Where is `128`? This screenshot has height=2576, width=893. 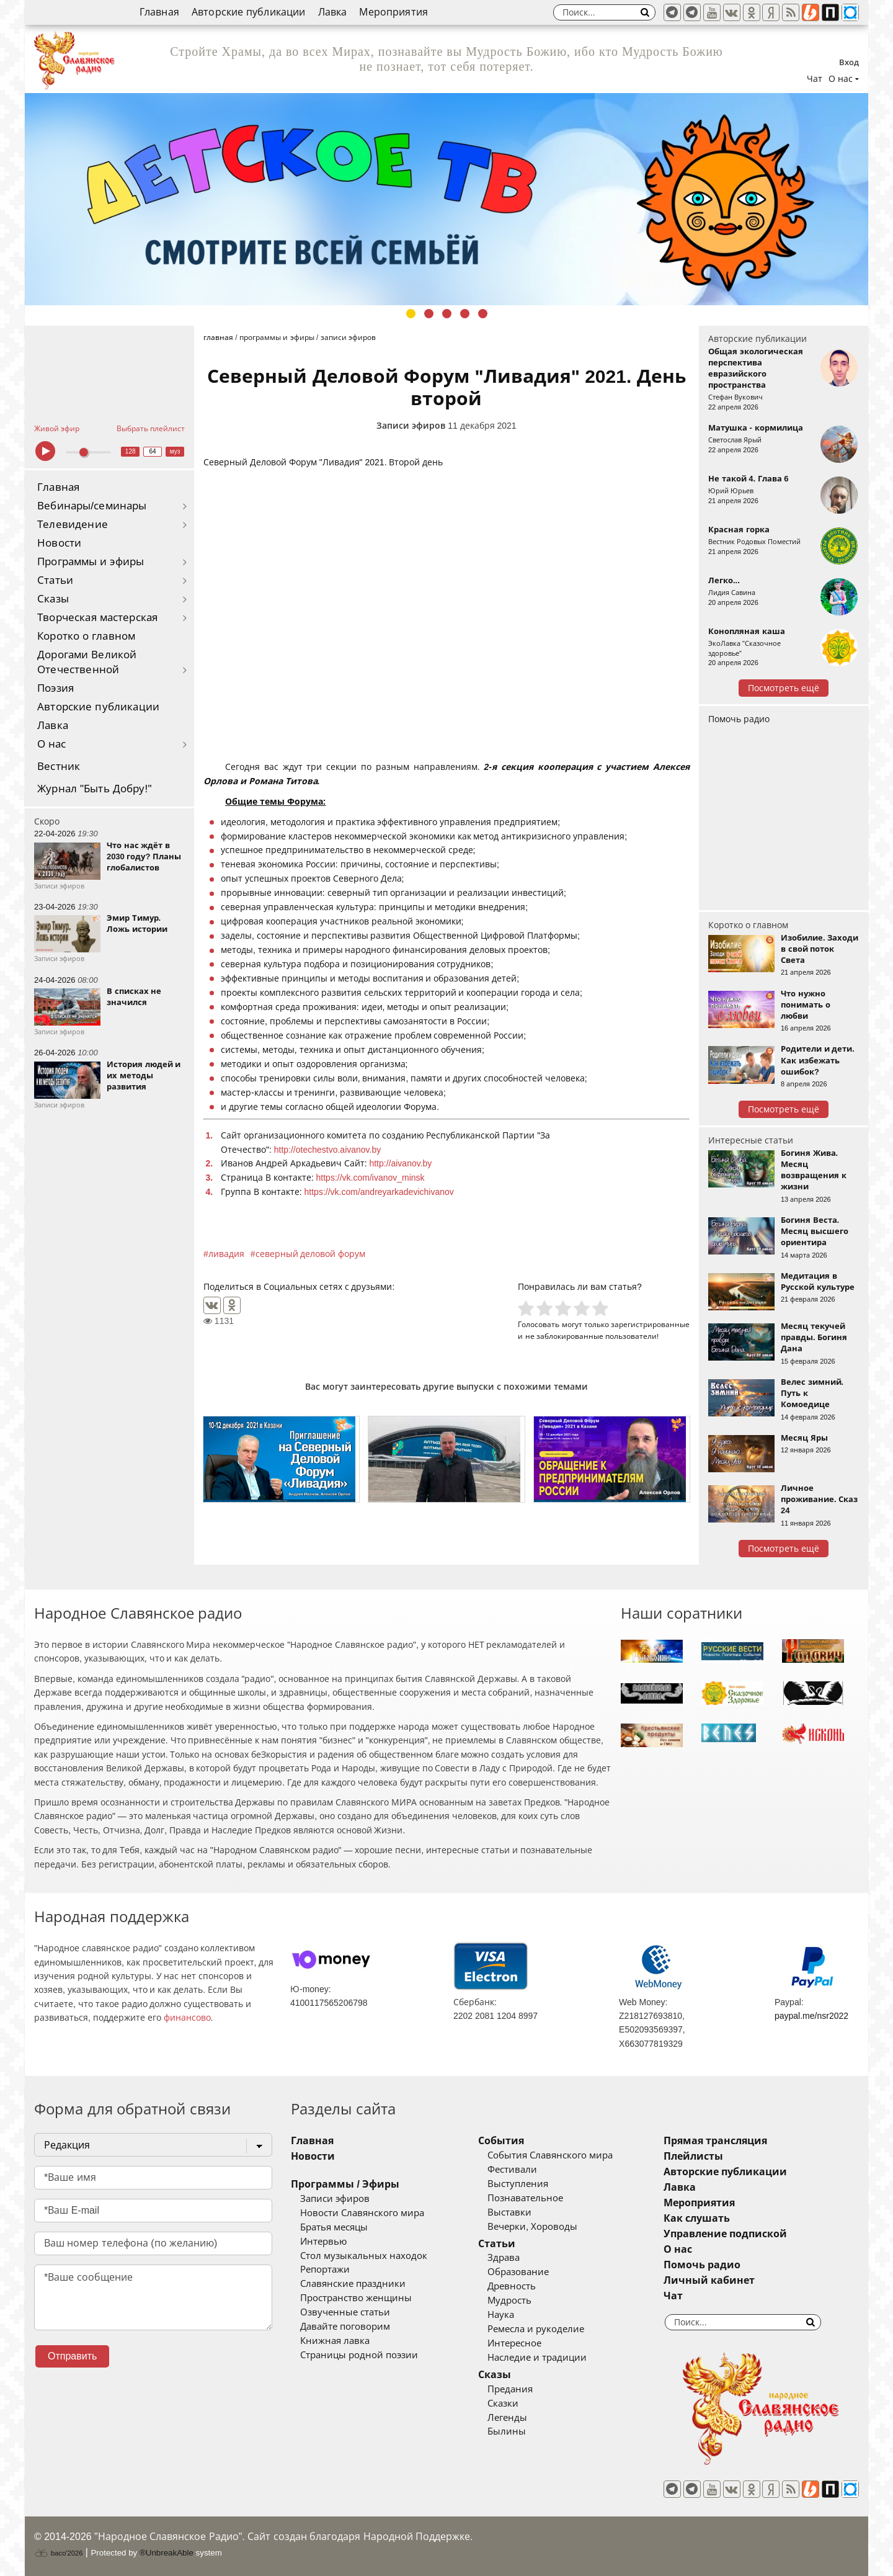
128 is located at coordinates (130, 451).